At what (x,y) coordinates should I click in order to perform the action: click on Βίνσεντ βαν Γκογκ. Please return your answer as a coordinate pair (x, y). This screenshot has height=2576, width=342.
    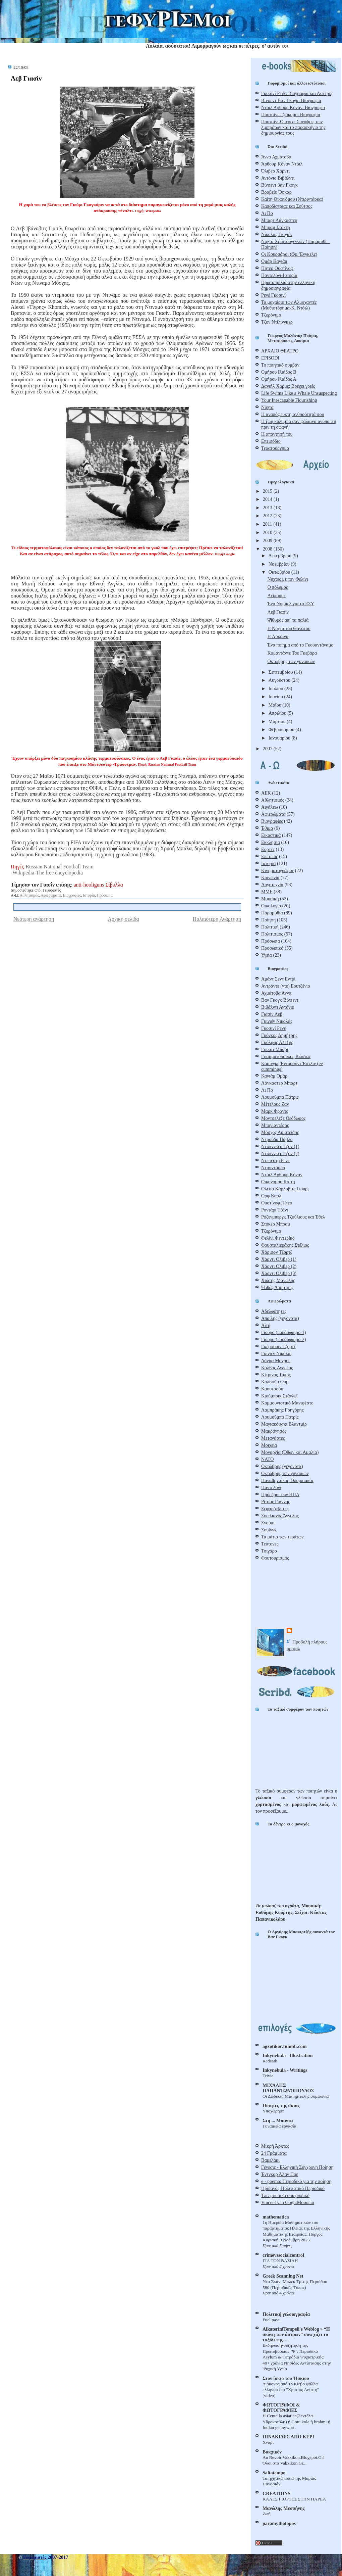
    Looking at the image, I should click on (279, 185).